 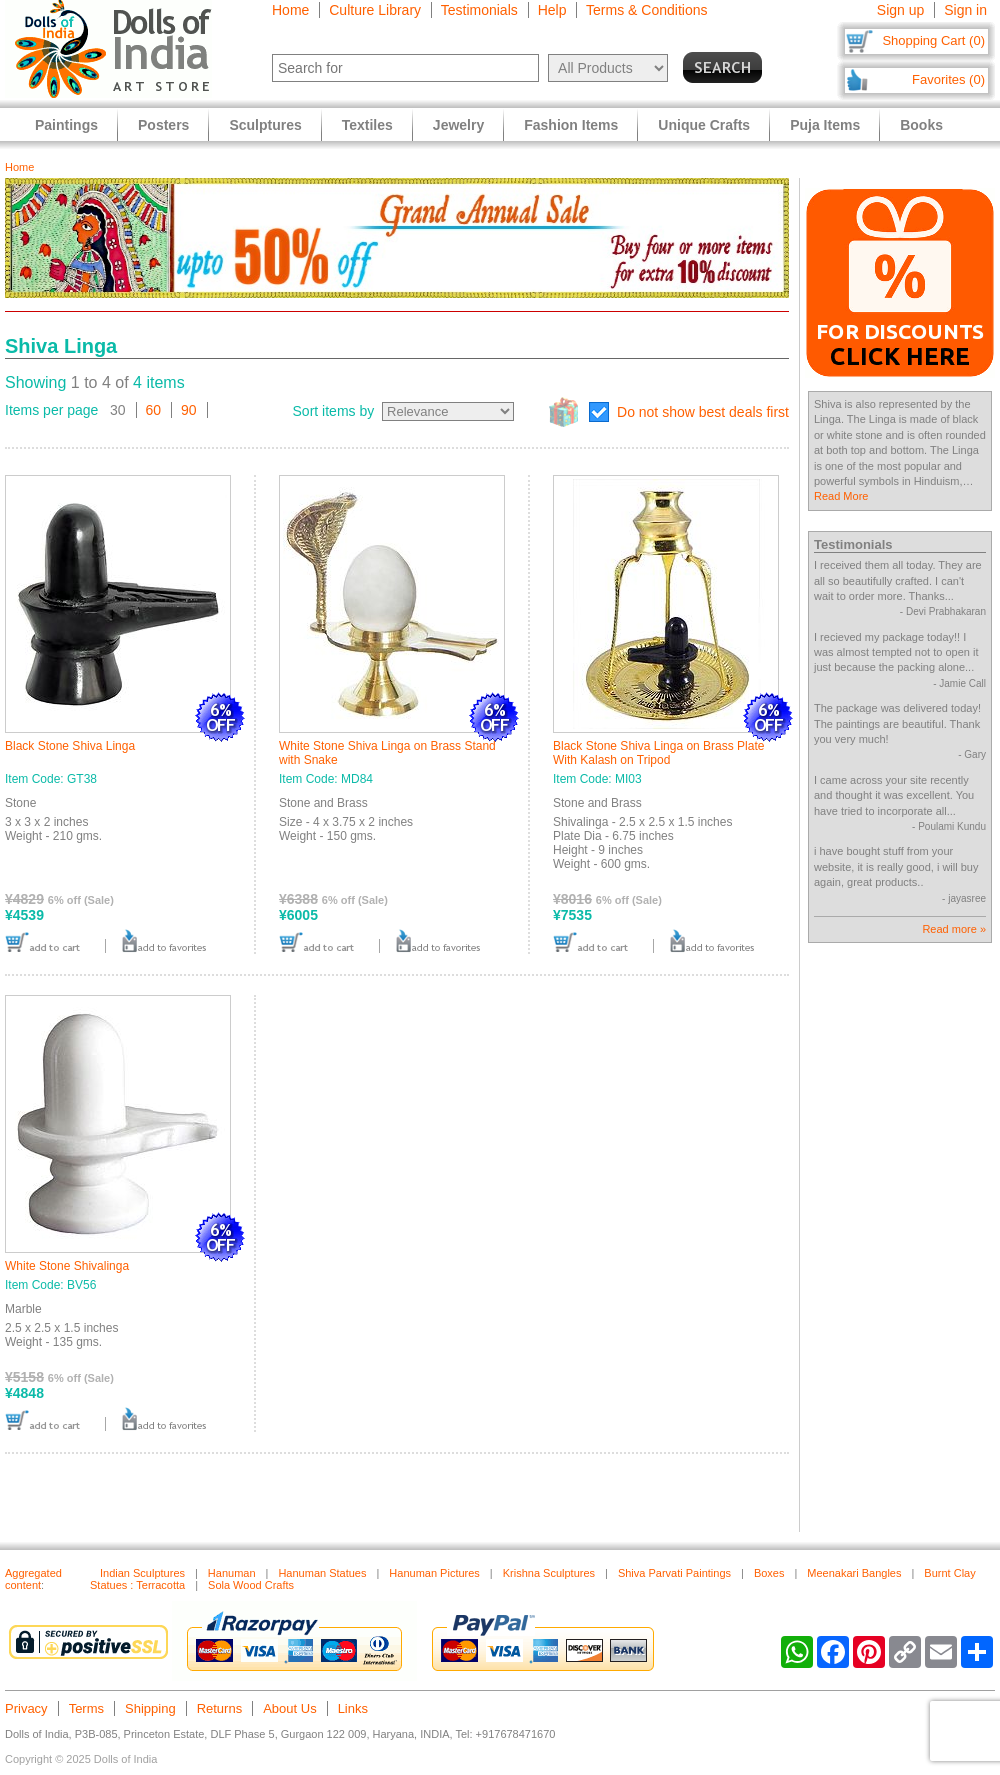 I want to click on Hanuman, so click(x=232, y=1573).